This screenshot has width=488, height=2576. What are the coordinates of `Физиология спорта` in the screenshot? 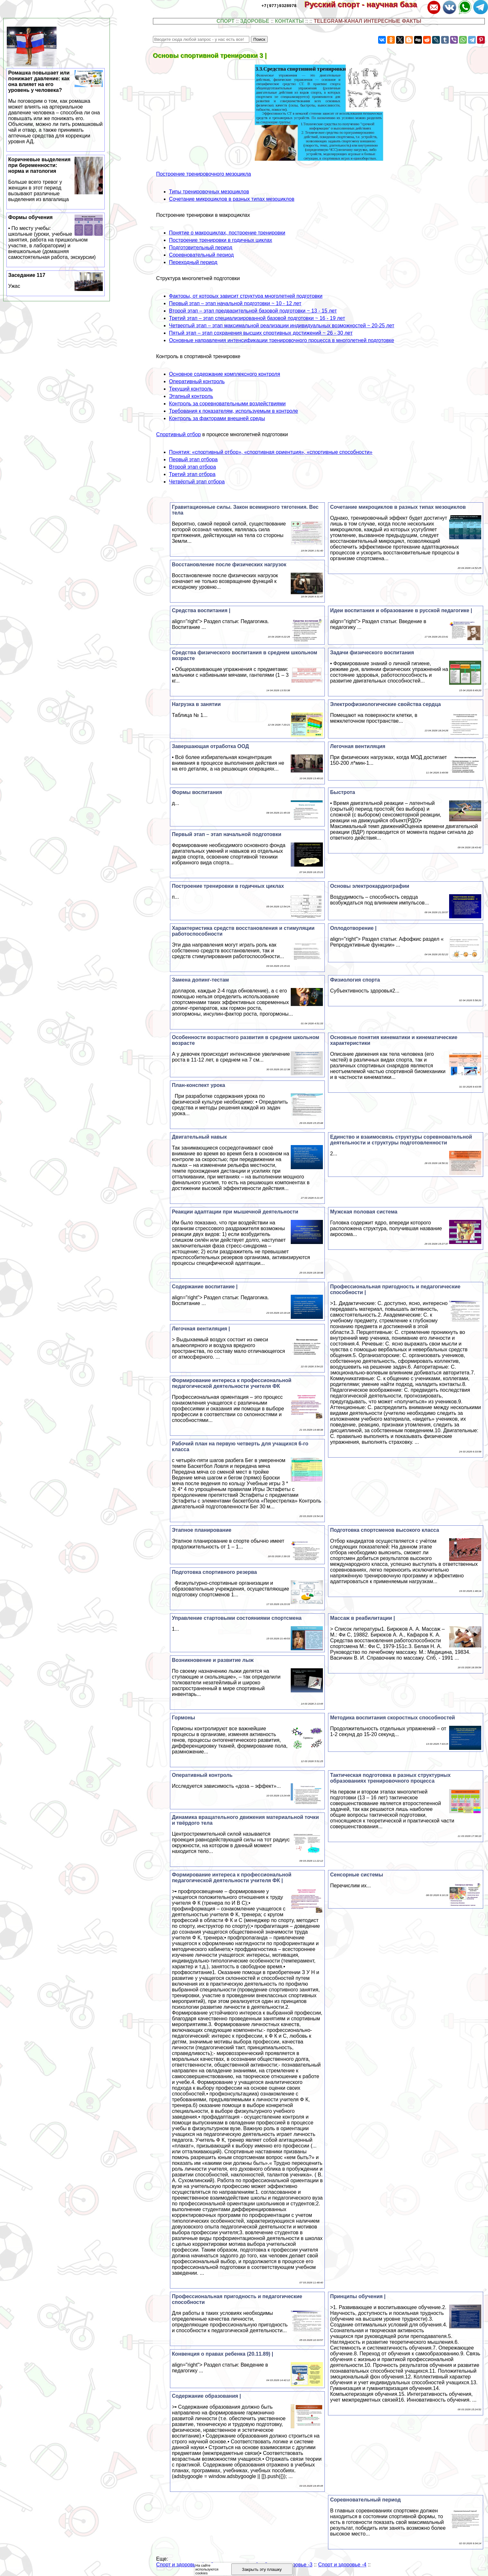 It's located at (355, 980).